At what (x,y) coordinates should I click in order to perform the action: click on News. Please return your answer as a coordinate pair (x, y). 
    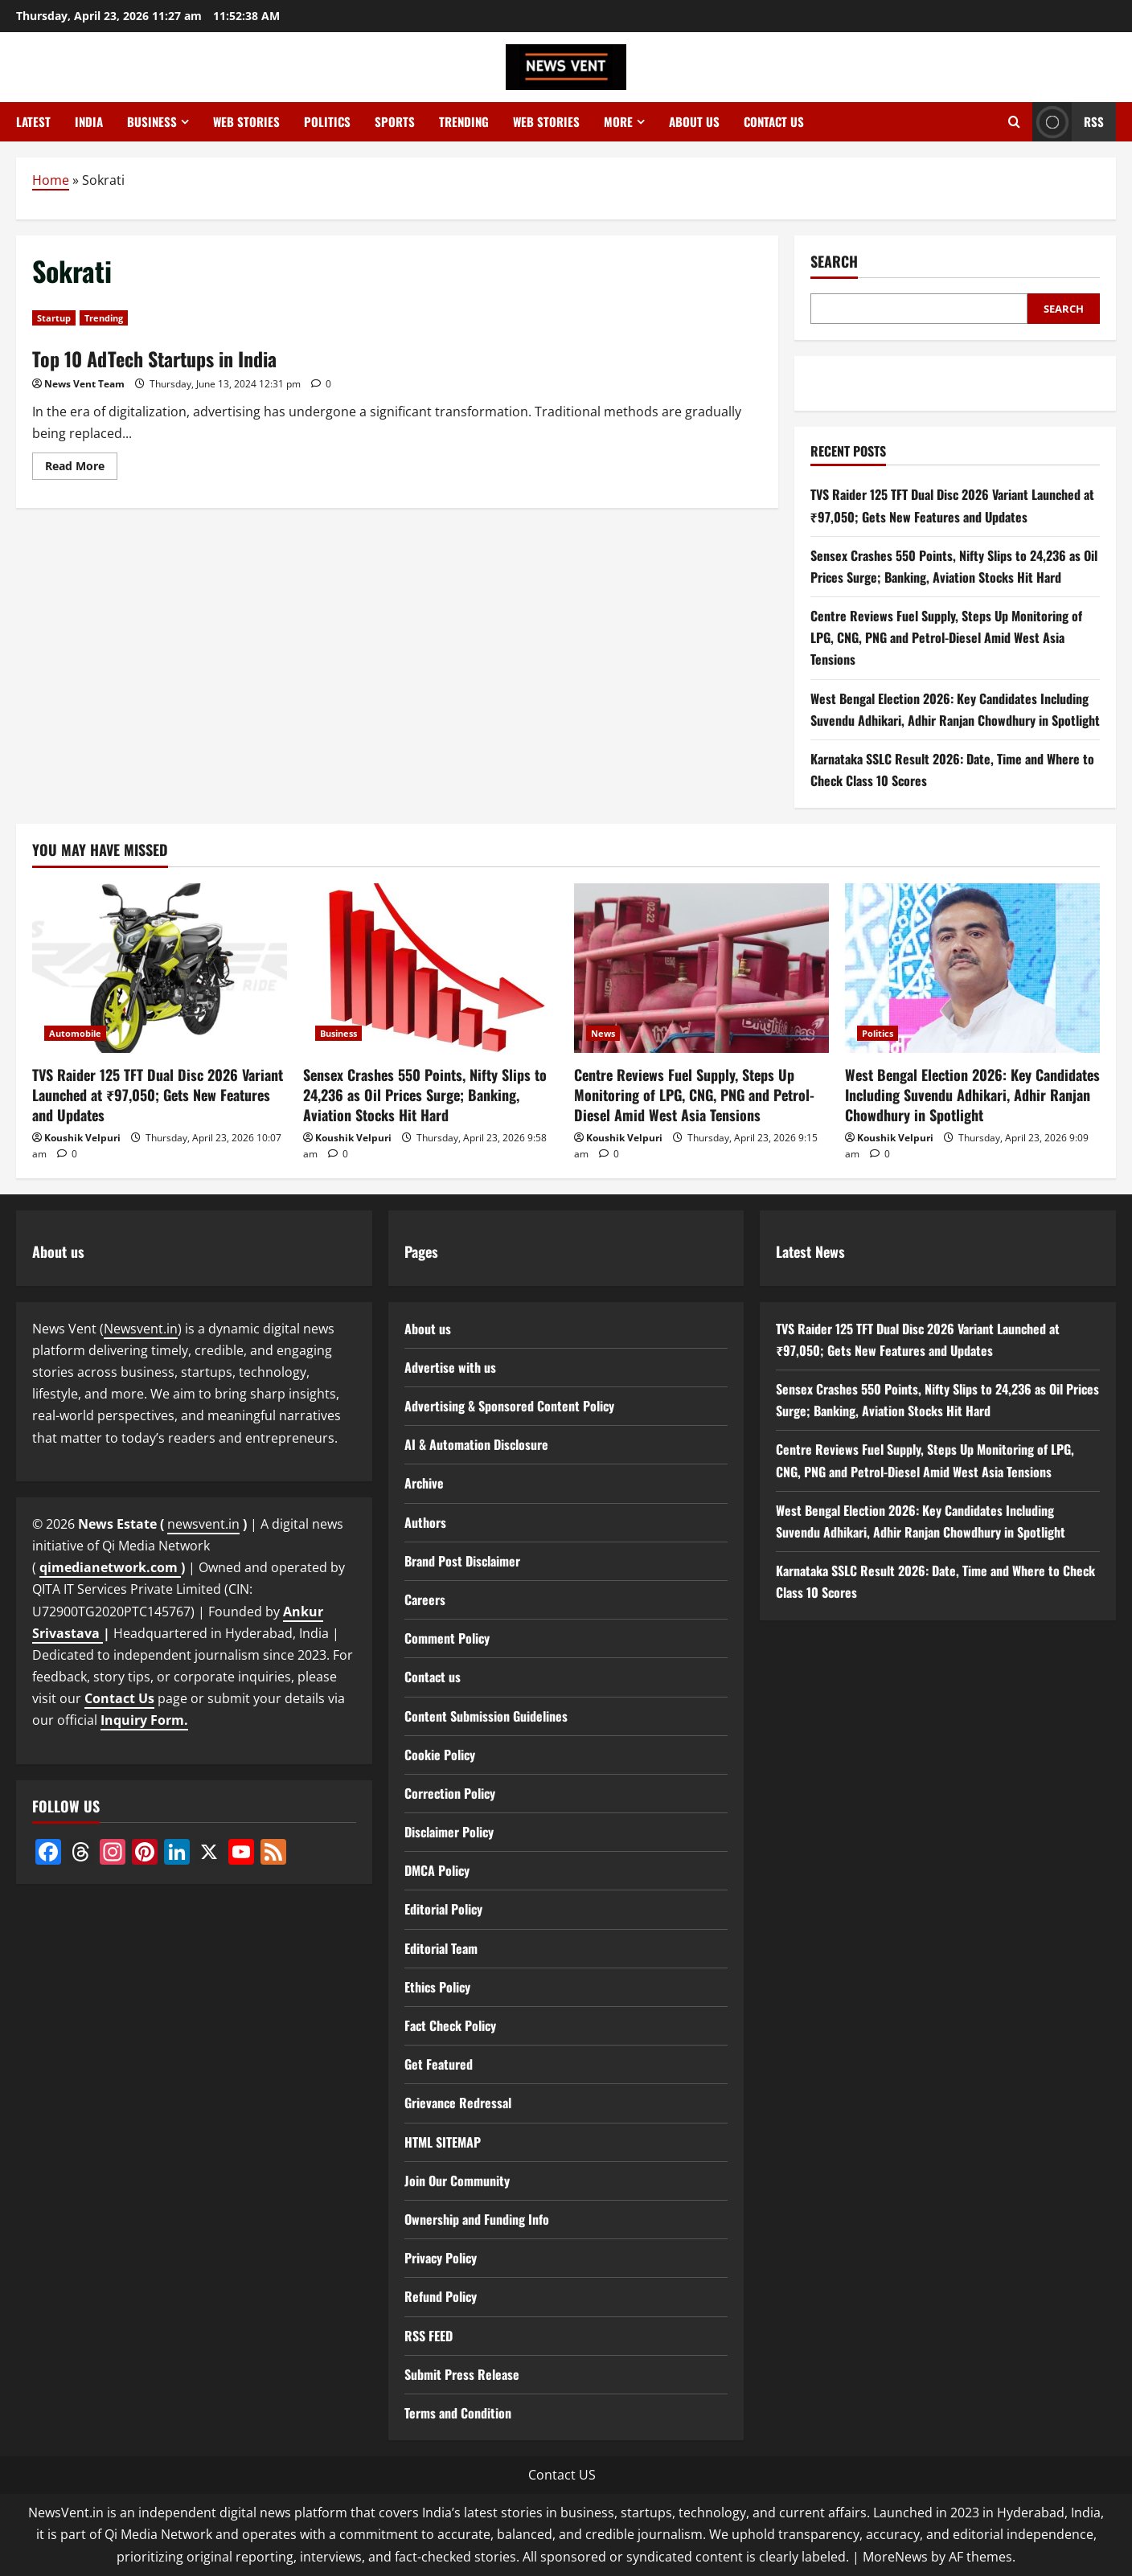
    Looking at the image, I should click on (603, 1033).